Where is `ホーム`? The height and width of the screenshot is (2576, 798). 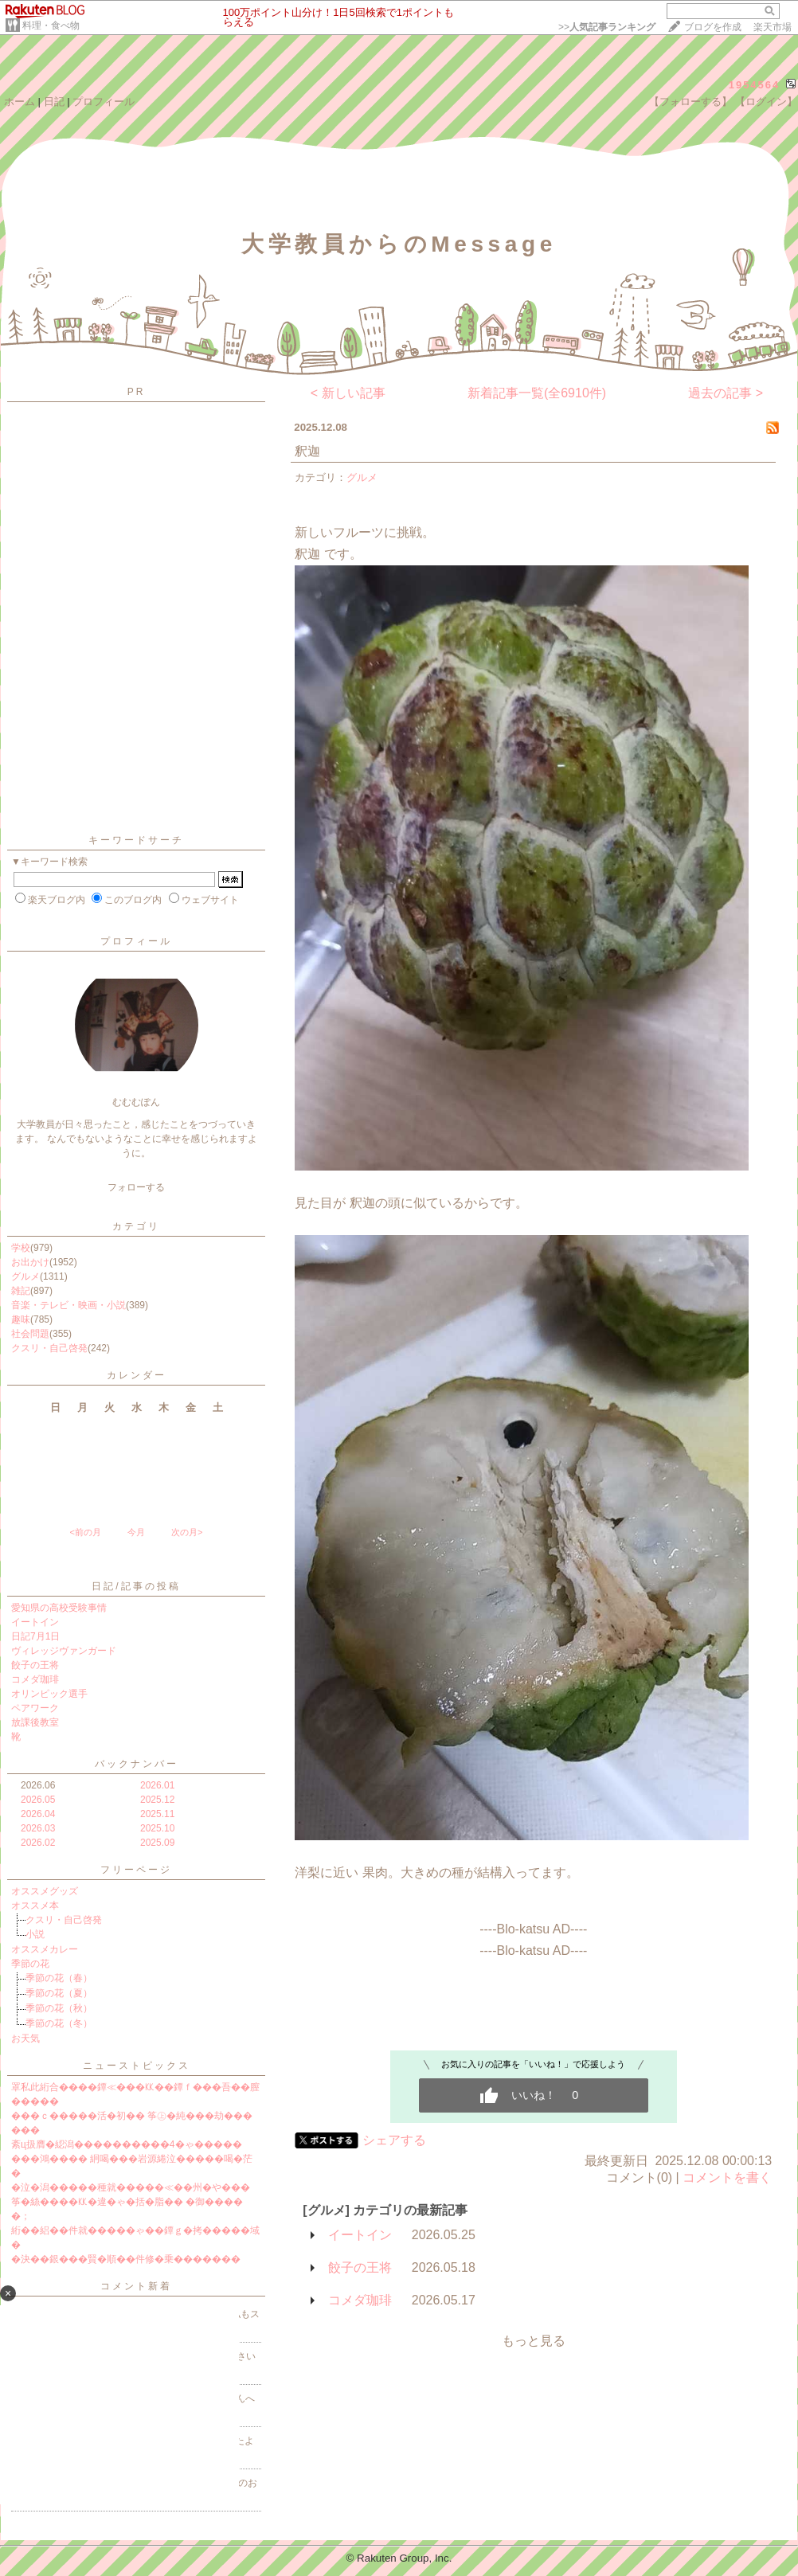
ホーム is located at coordinates (19, 101).